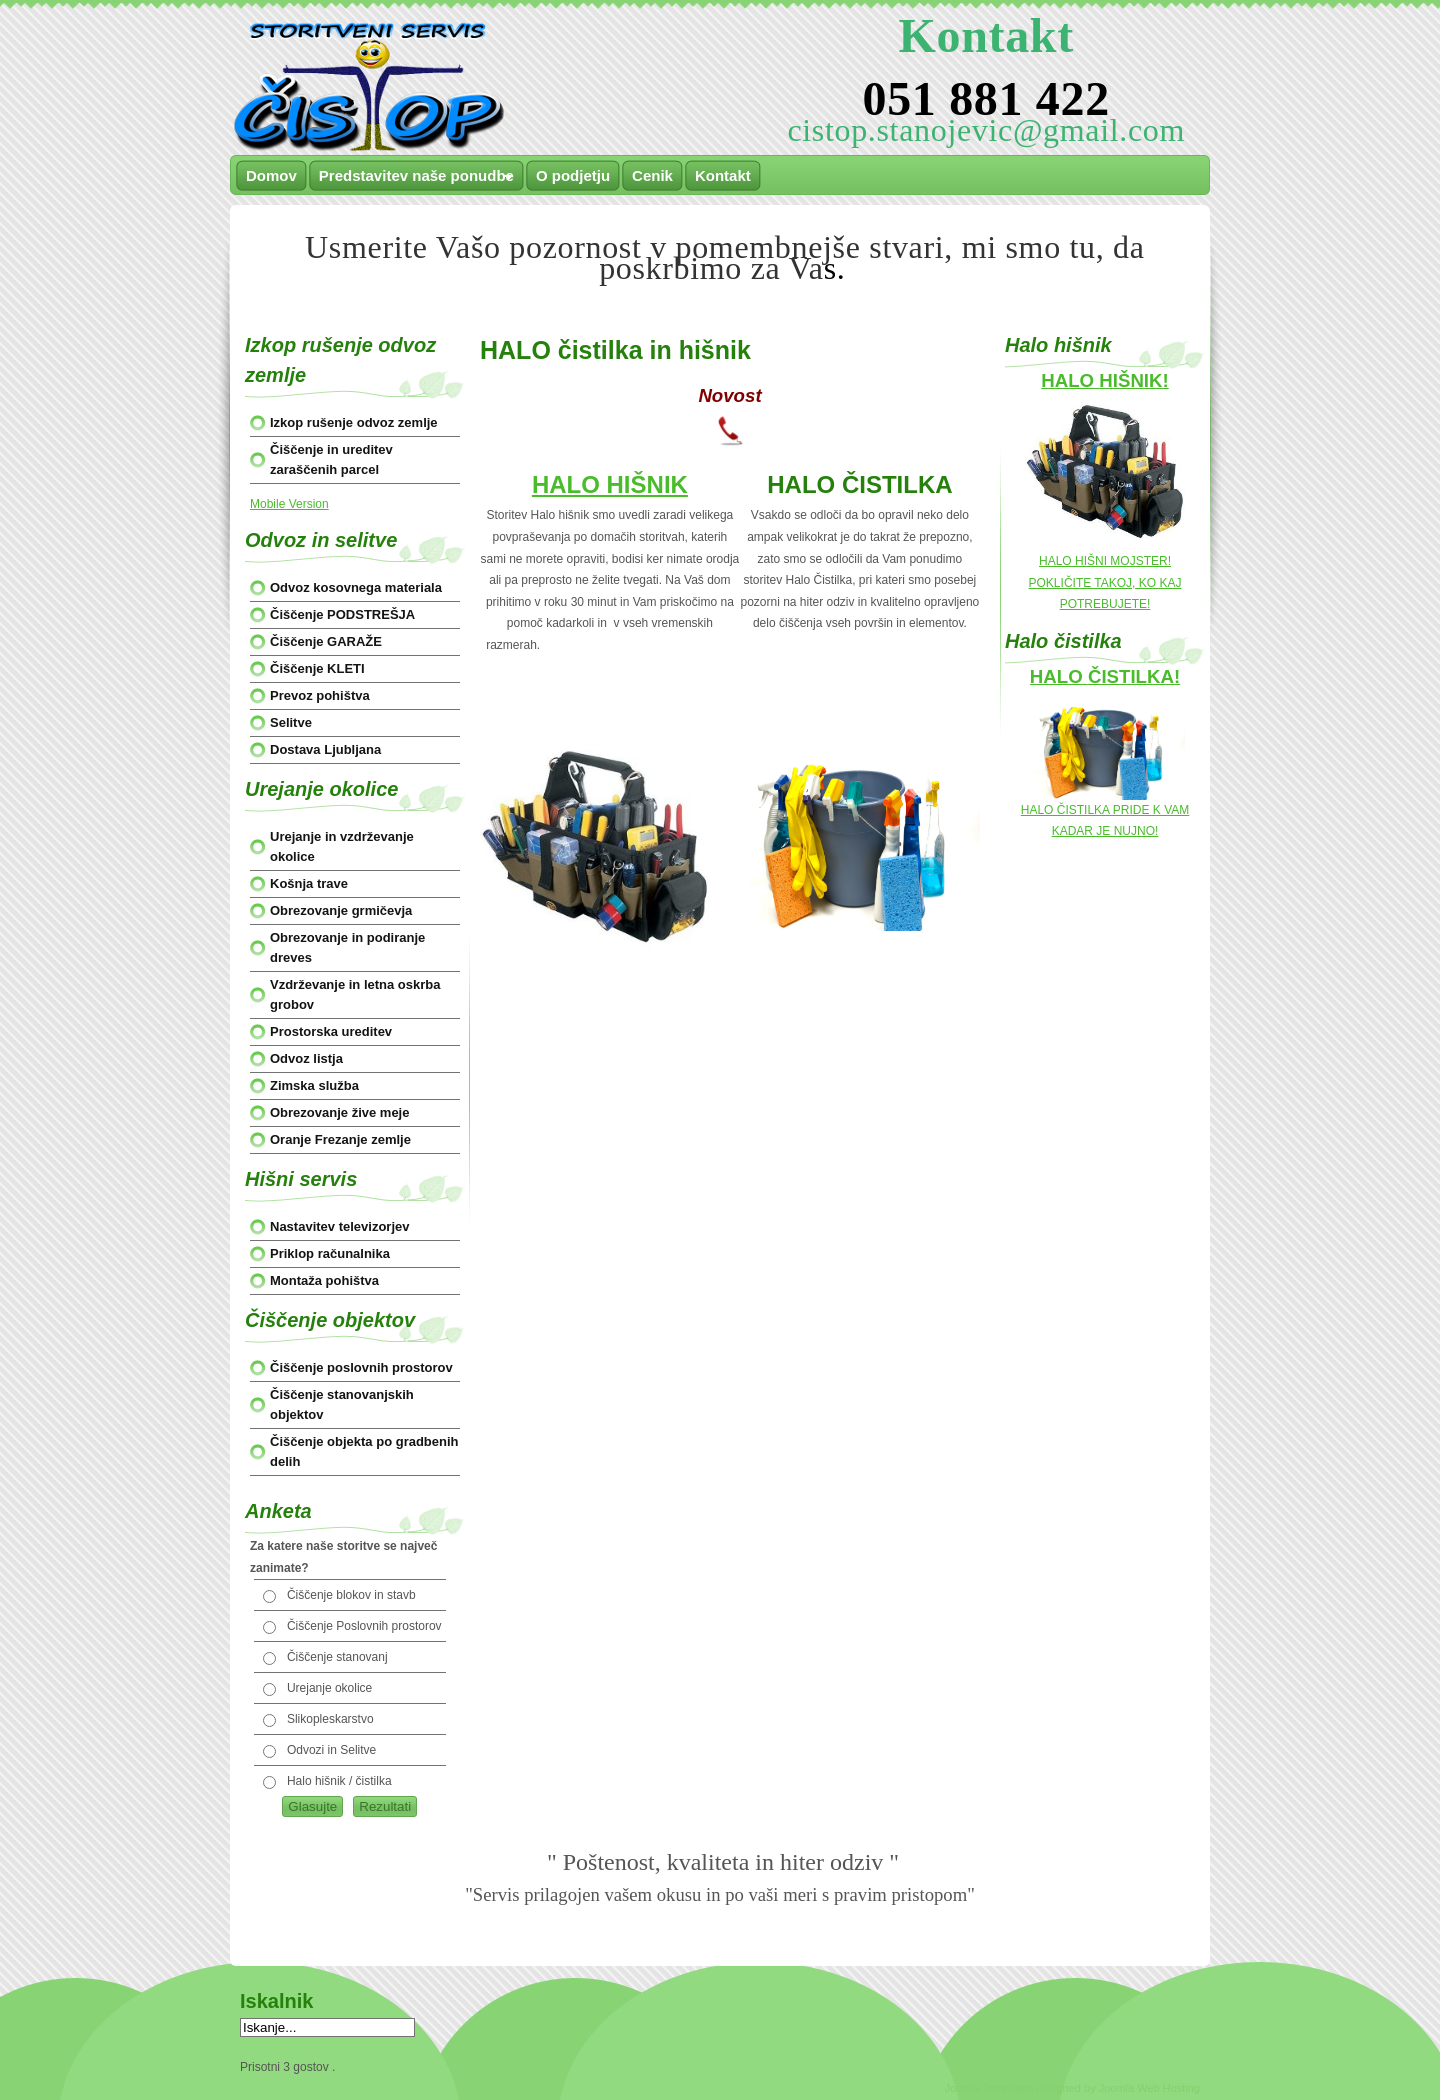 This screenshot has height=2100, width=1440. What do you see at coordinates (330, 1719) in the screenshot?
I see `Slikopleskarstvo` at bounding box center [330, 1719].